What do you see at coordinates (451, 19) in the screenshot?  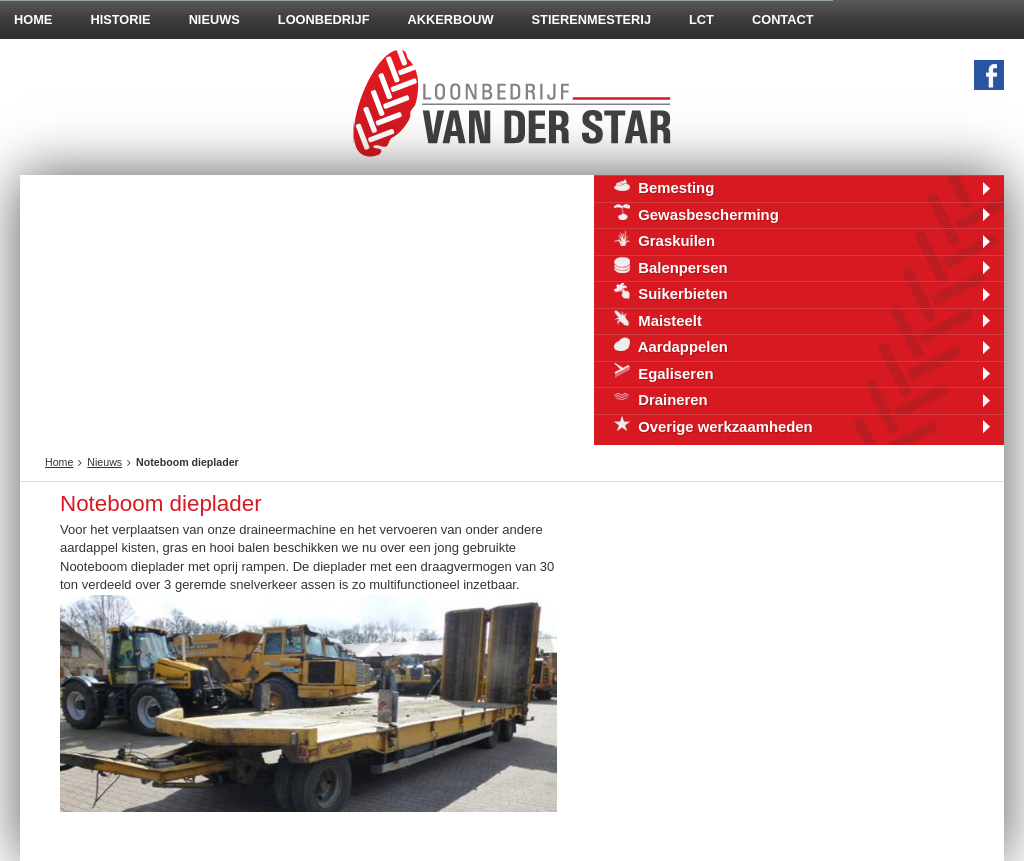 I see `Akkerbouw` at bounding box center [451, 19].